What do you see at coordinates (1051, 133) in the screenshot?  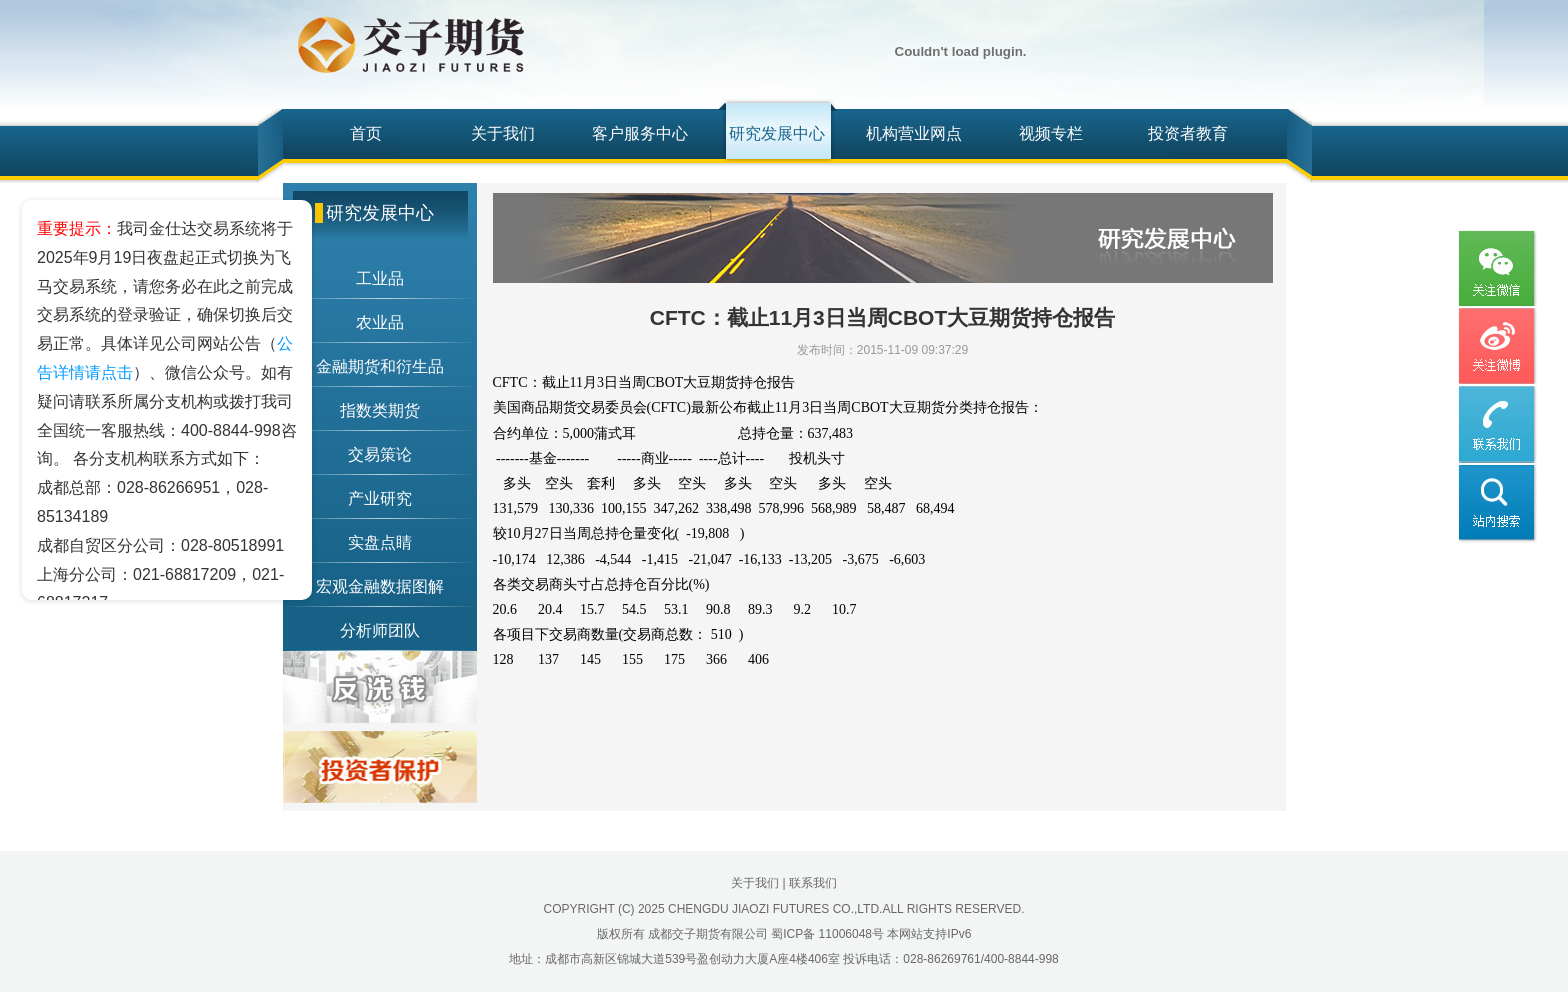 I see `视频专栏` at bounding box center [1051, 133].